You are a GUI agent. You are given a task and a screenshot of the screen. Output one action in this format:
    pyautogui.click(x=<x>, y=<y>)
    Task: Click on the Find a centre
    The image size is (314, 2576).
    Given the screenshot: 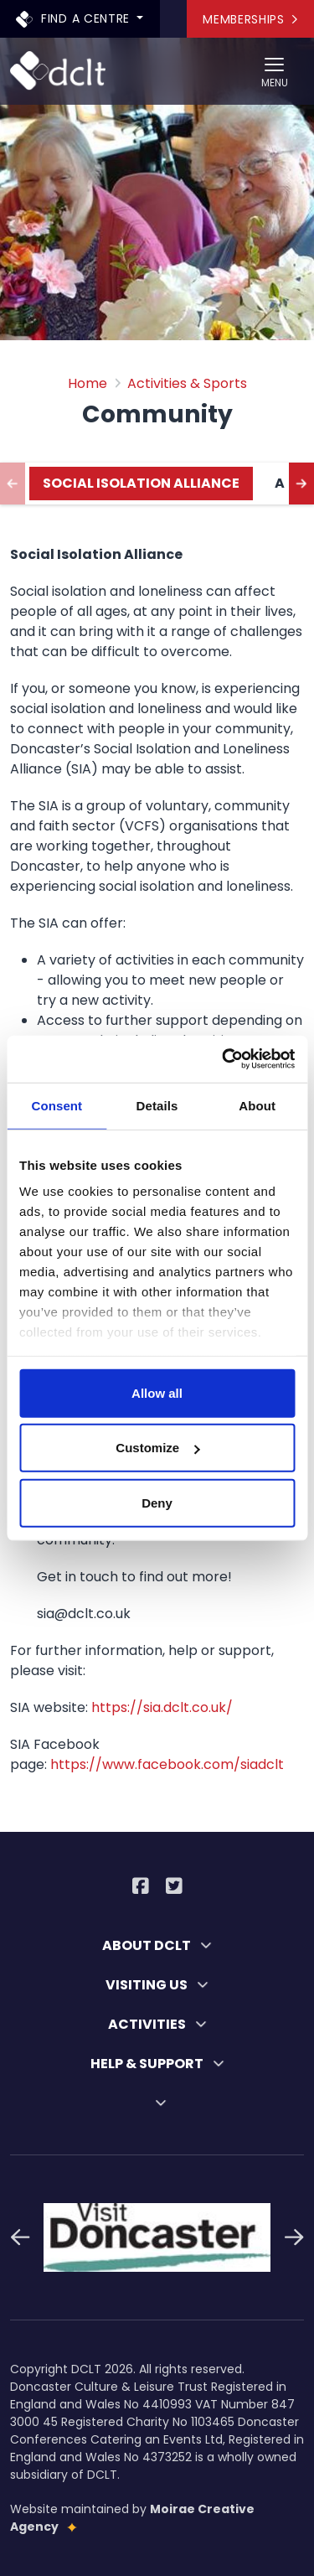 What is the action you would take?
    pyautogui.click(x=75, y=18)
    